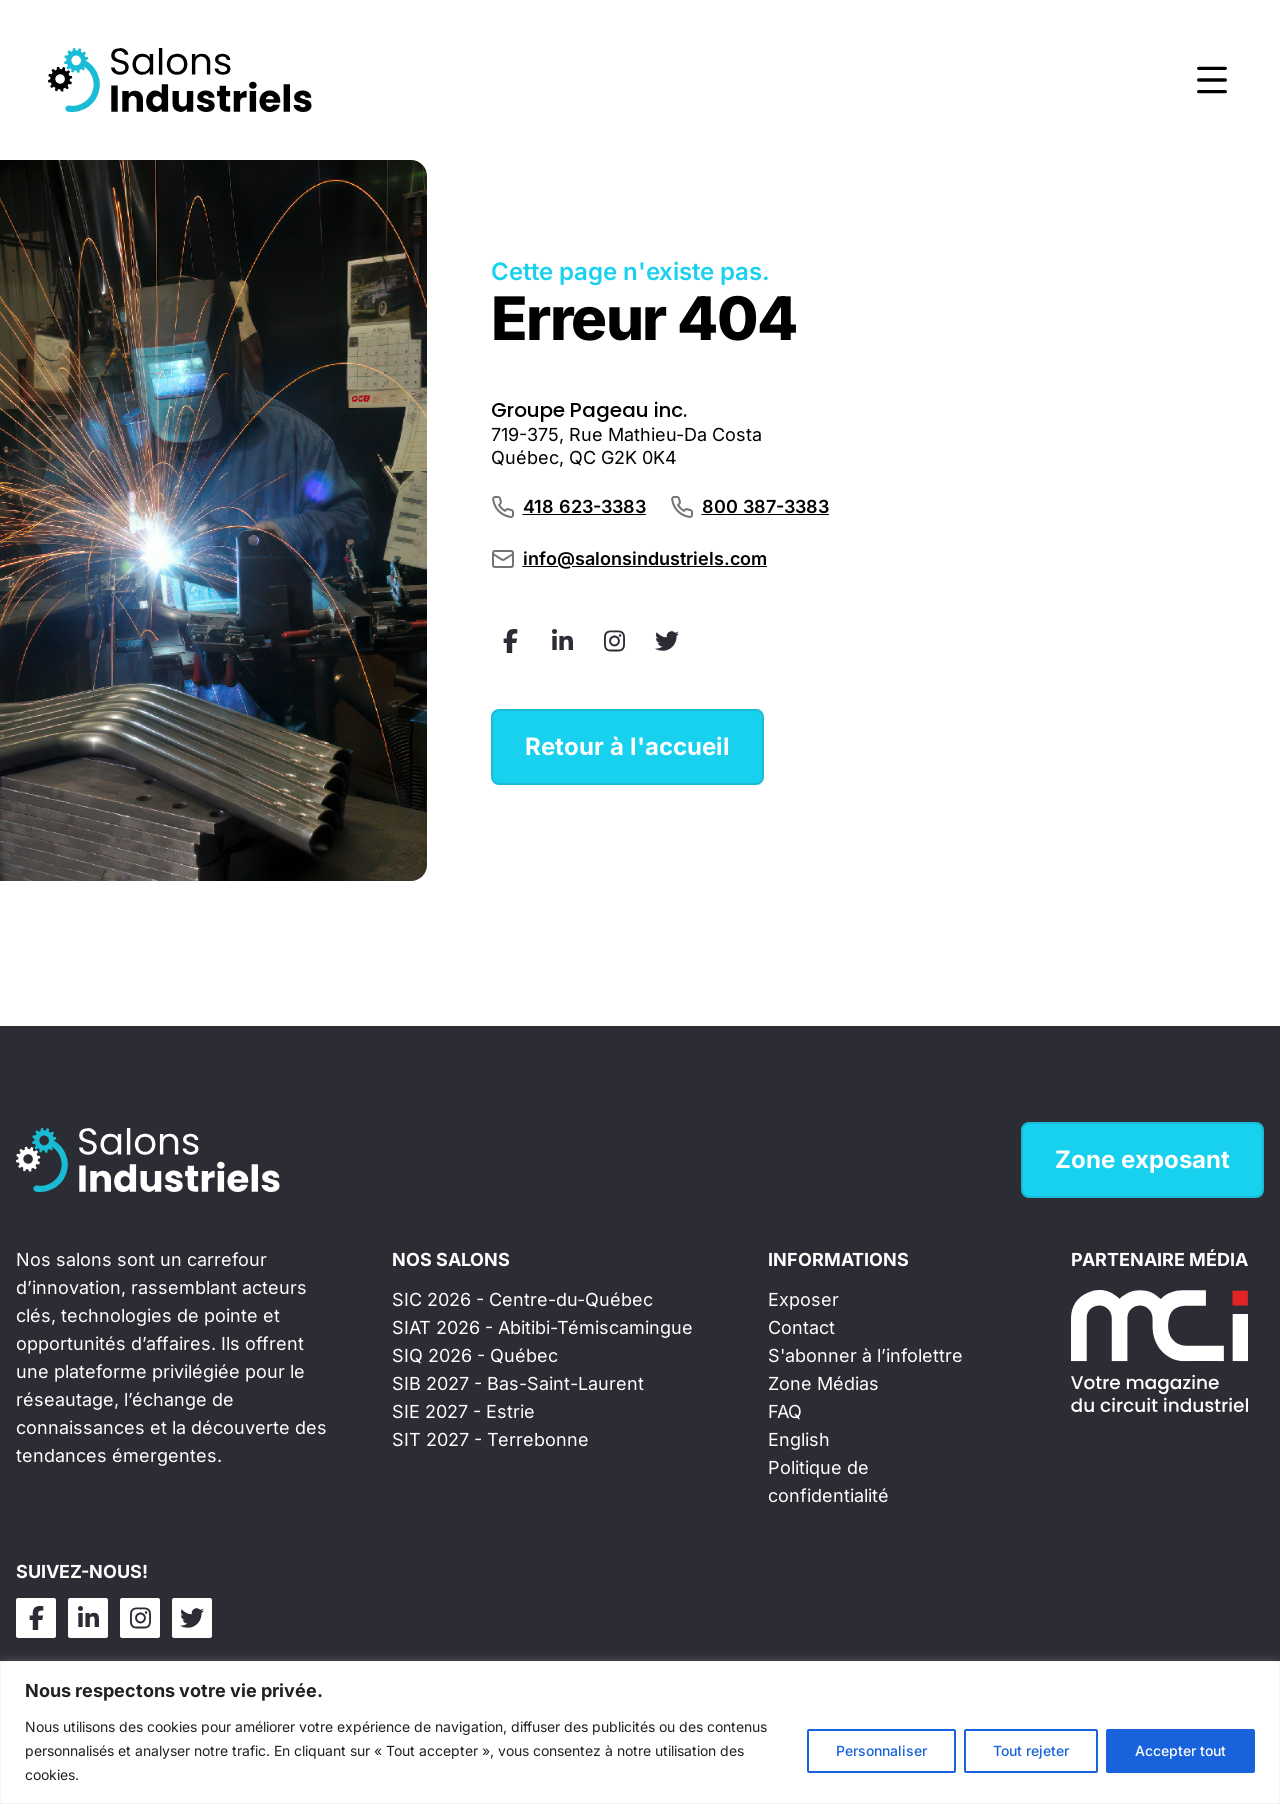 Image resolution: width=1280 pixels, height=1804 pixels. Describe the element at coordinates (765, 506) in the screenshot. I see `800 387-3383` at that location.